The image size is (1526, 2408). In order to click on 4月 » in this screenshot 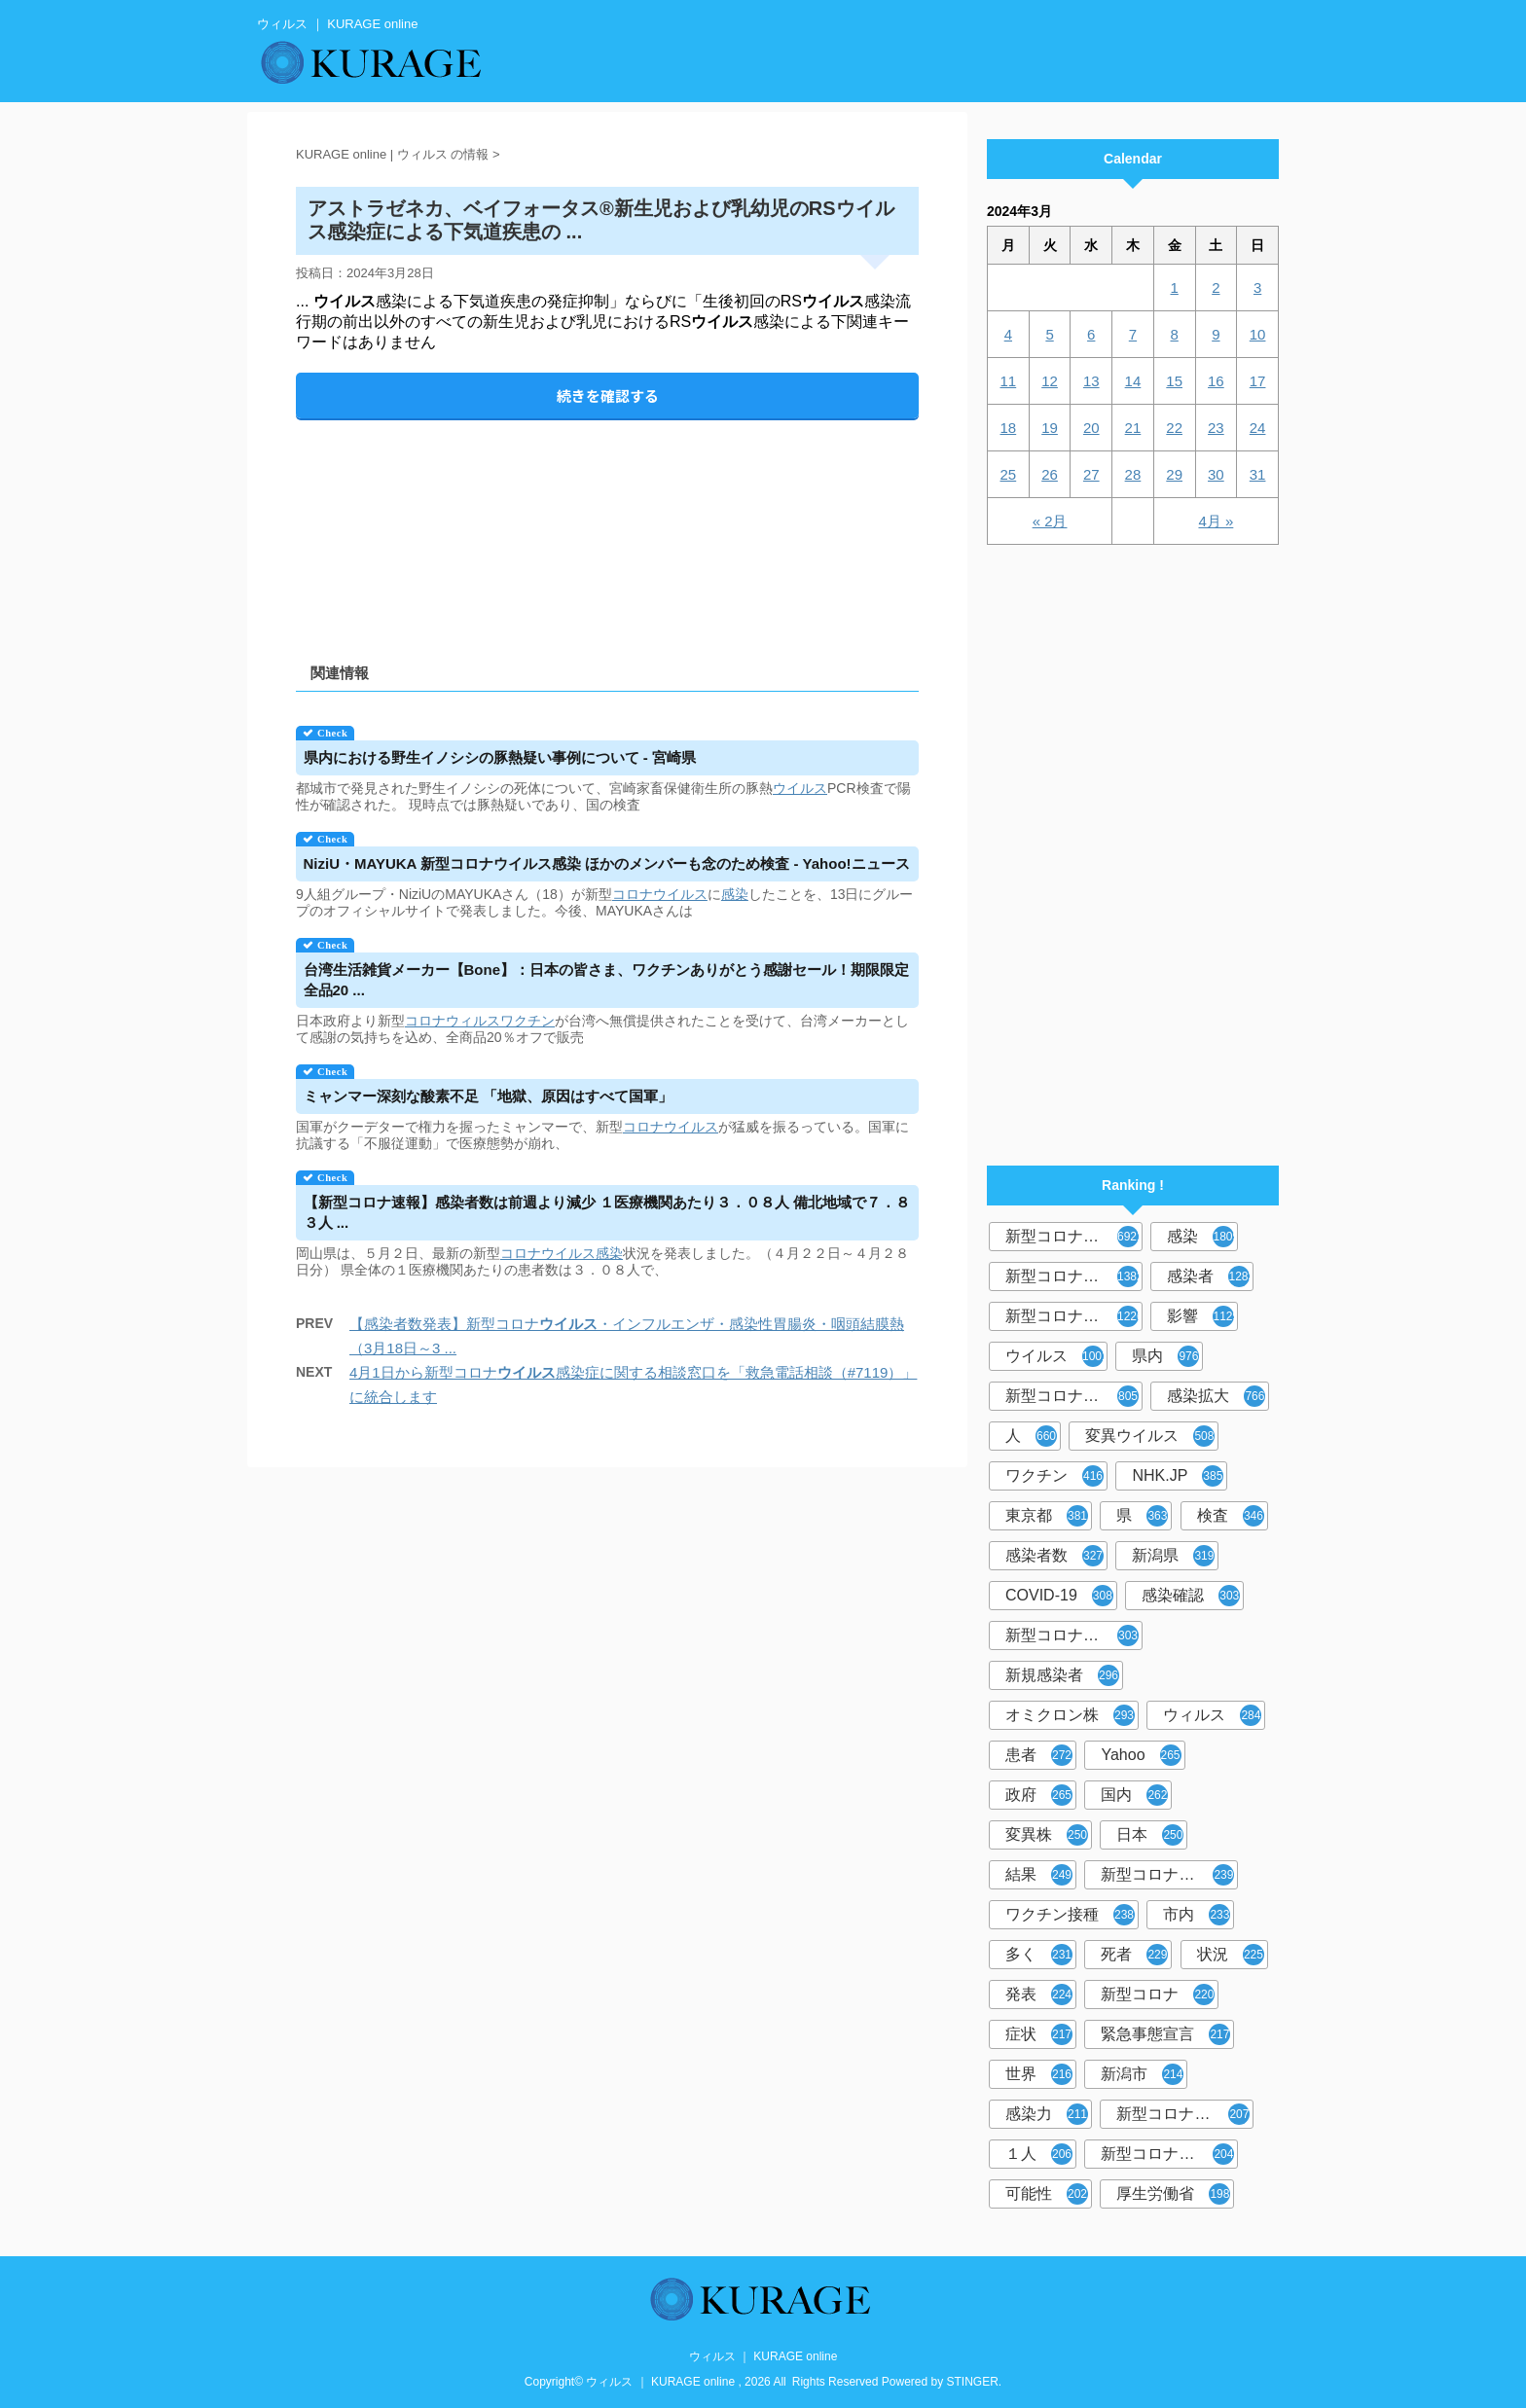, I will do `click(1215, 521)`.